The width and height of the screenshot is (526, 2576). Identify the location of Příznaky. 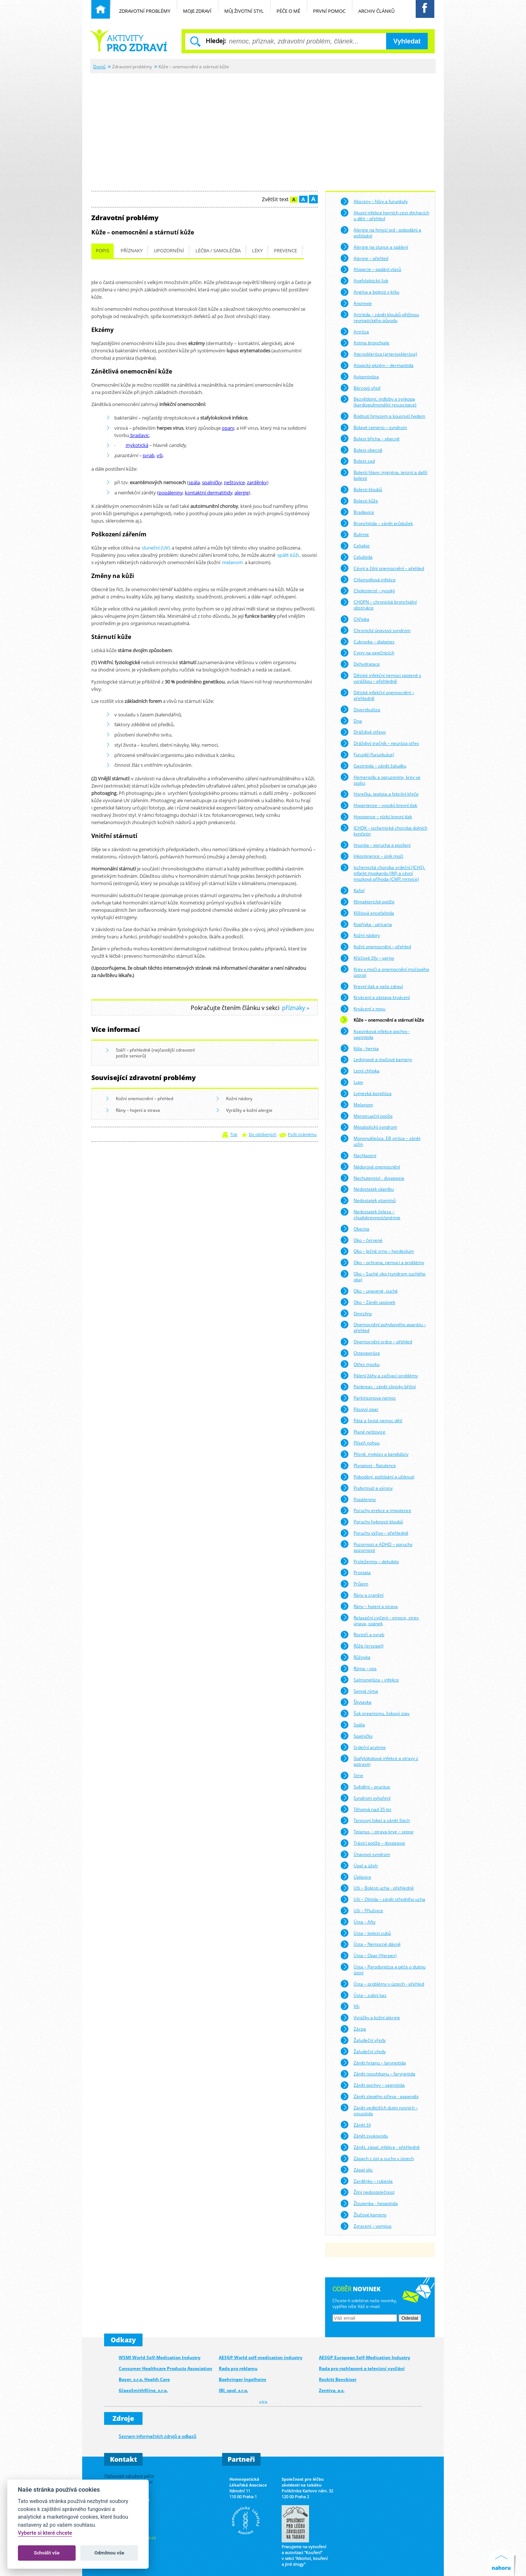
(131, 251).